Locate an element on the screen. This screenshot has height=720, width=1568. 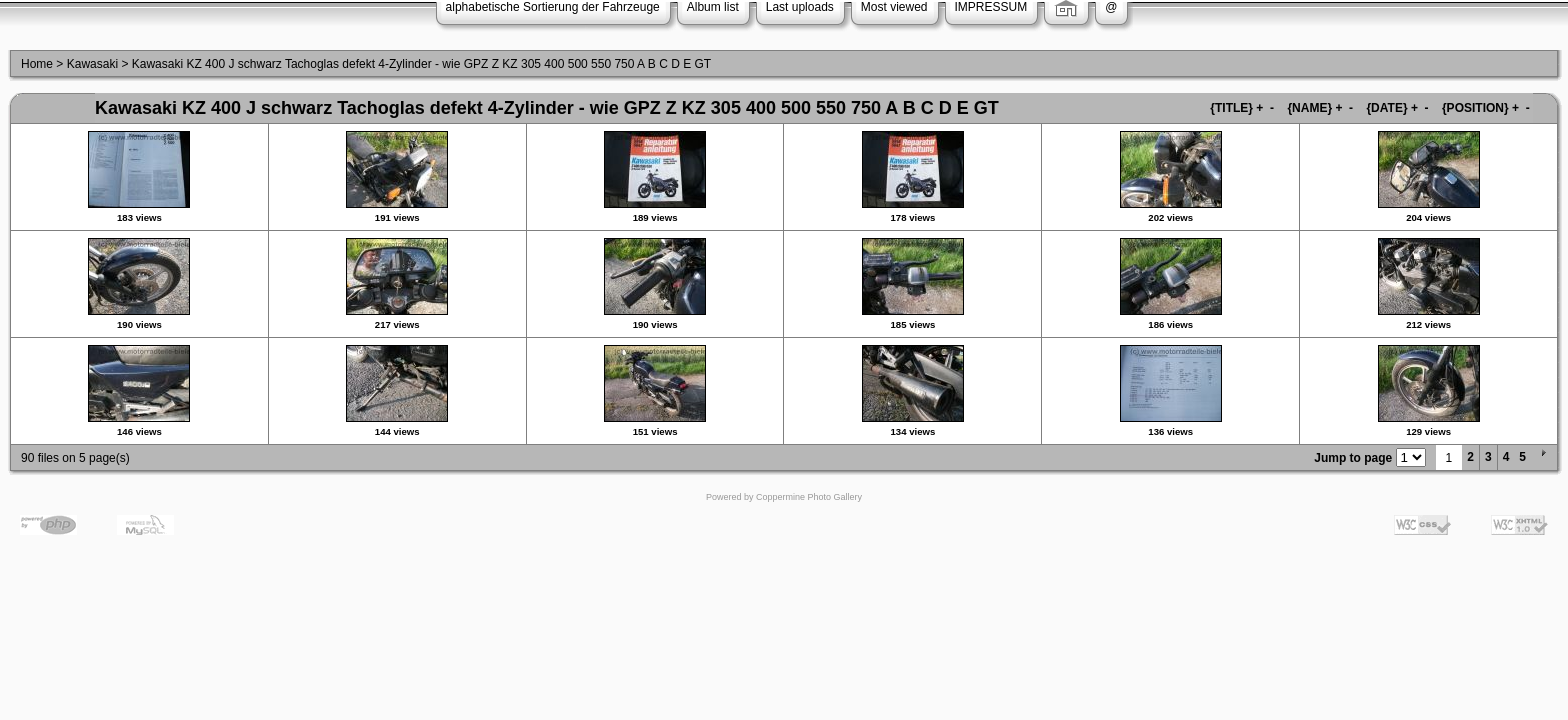
Coppermine Photo Gallery is located at coordinates (809, 497).